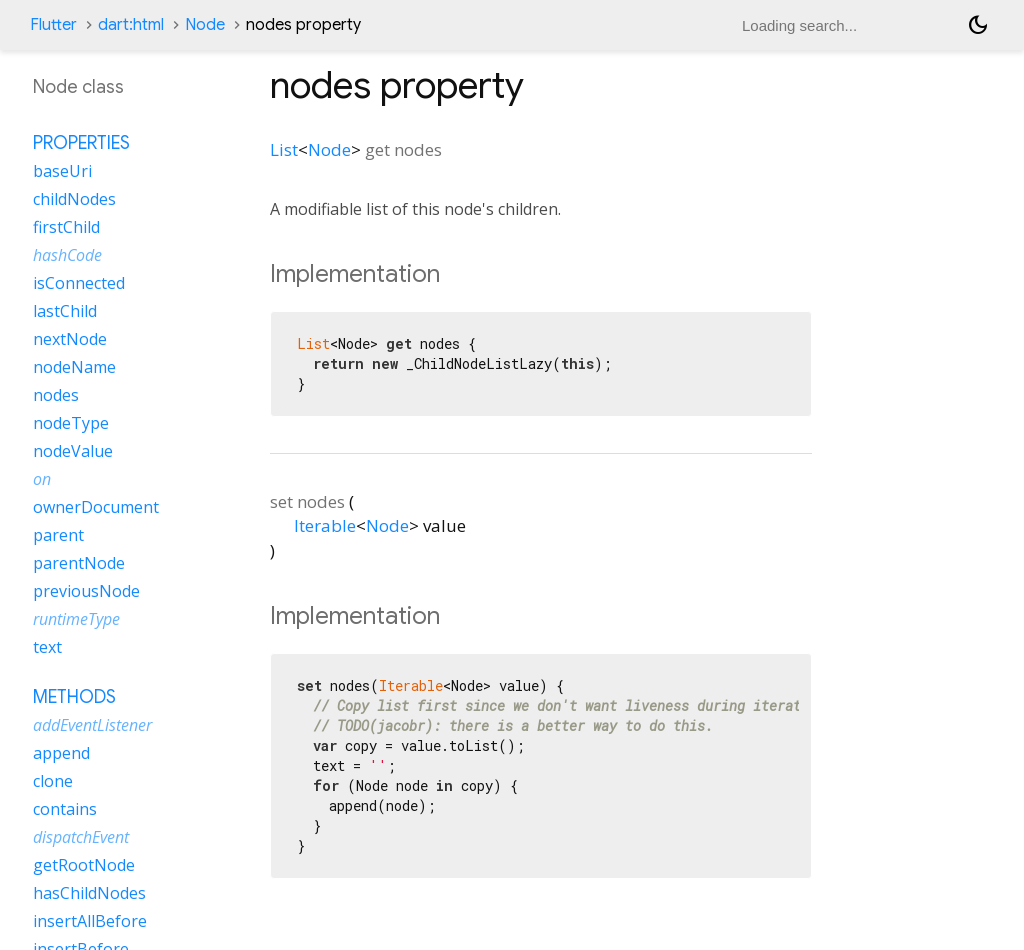 This screenshot has height=950, width=1024. I want to click on Node, so click(205, 25).